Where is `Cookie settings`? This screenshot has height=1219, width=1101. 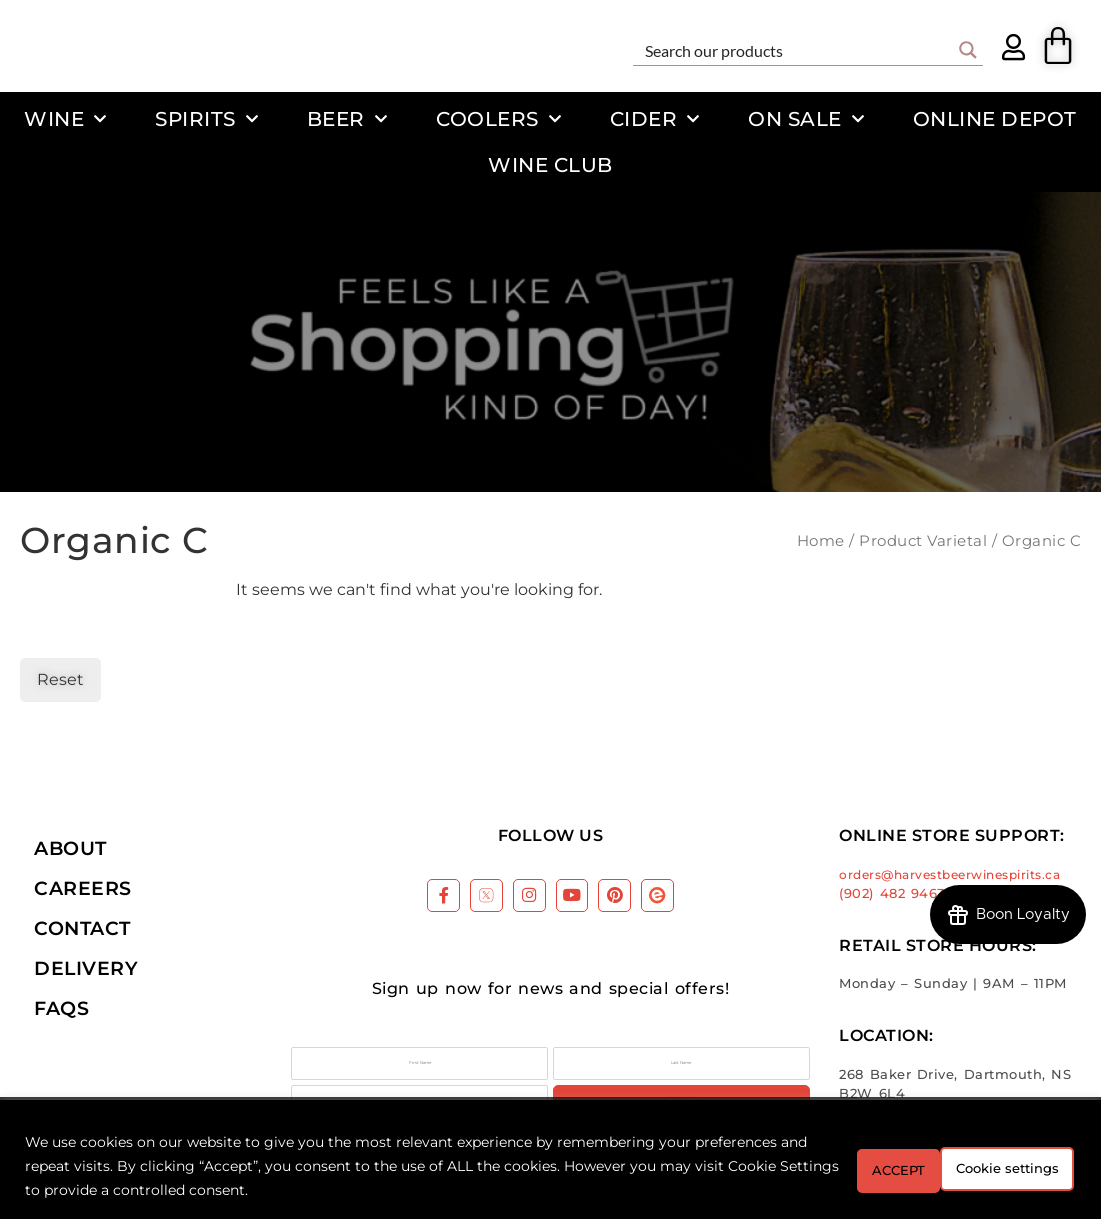
Cookie settings is located at coordinates (868, 1166).